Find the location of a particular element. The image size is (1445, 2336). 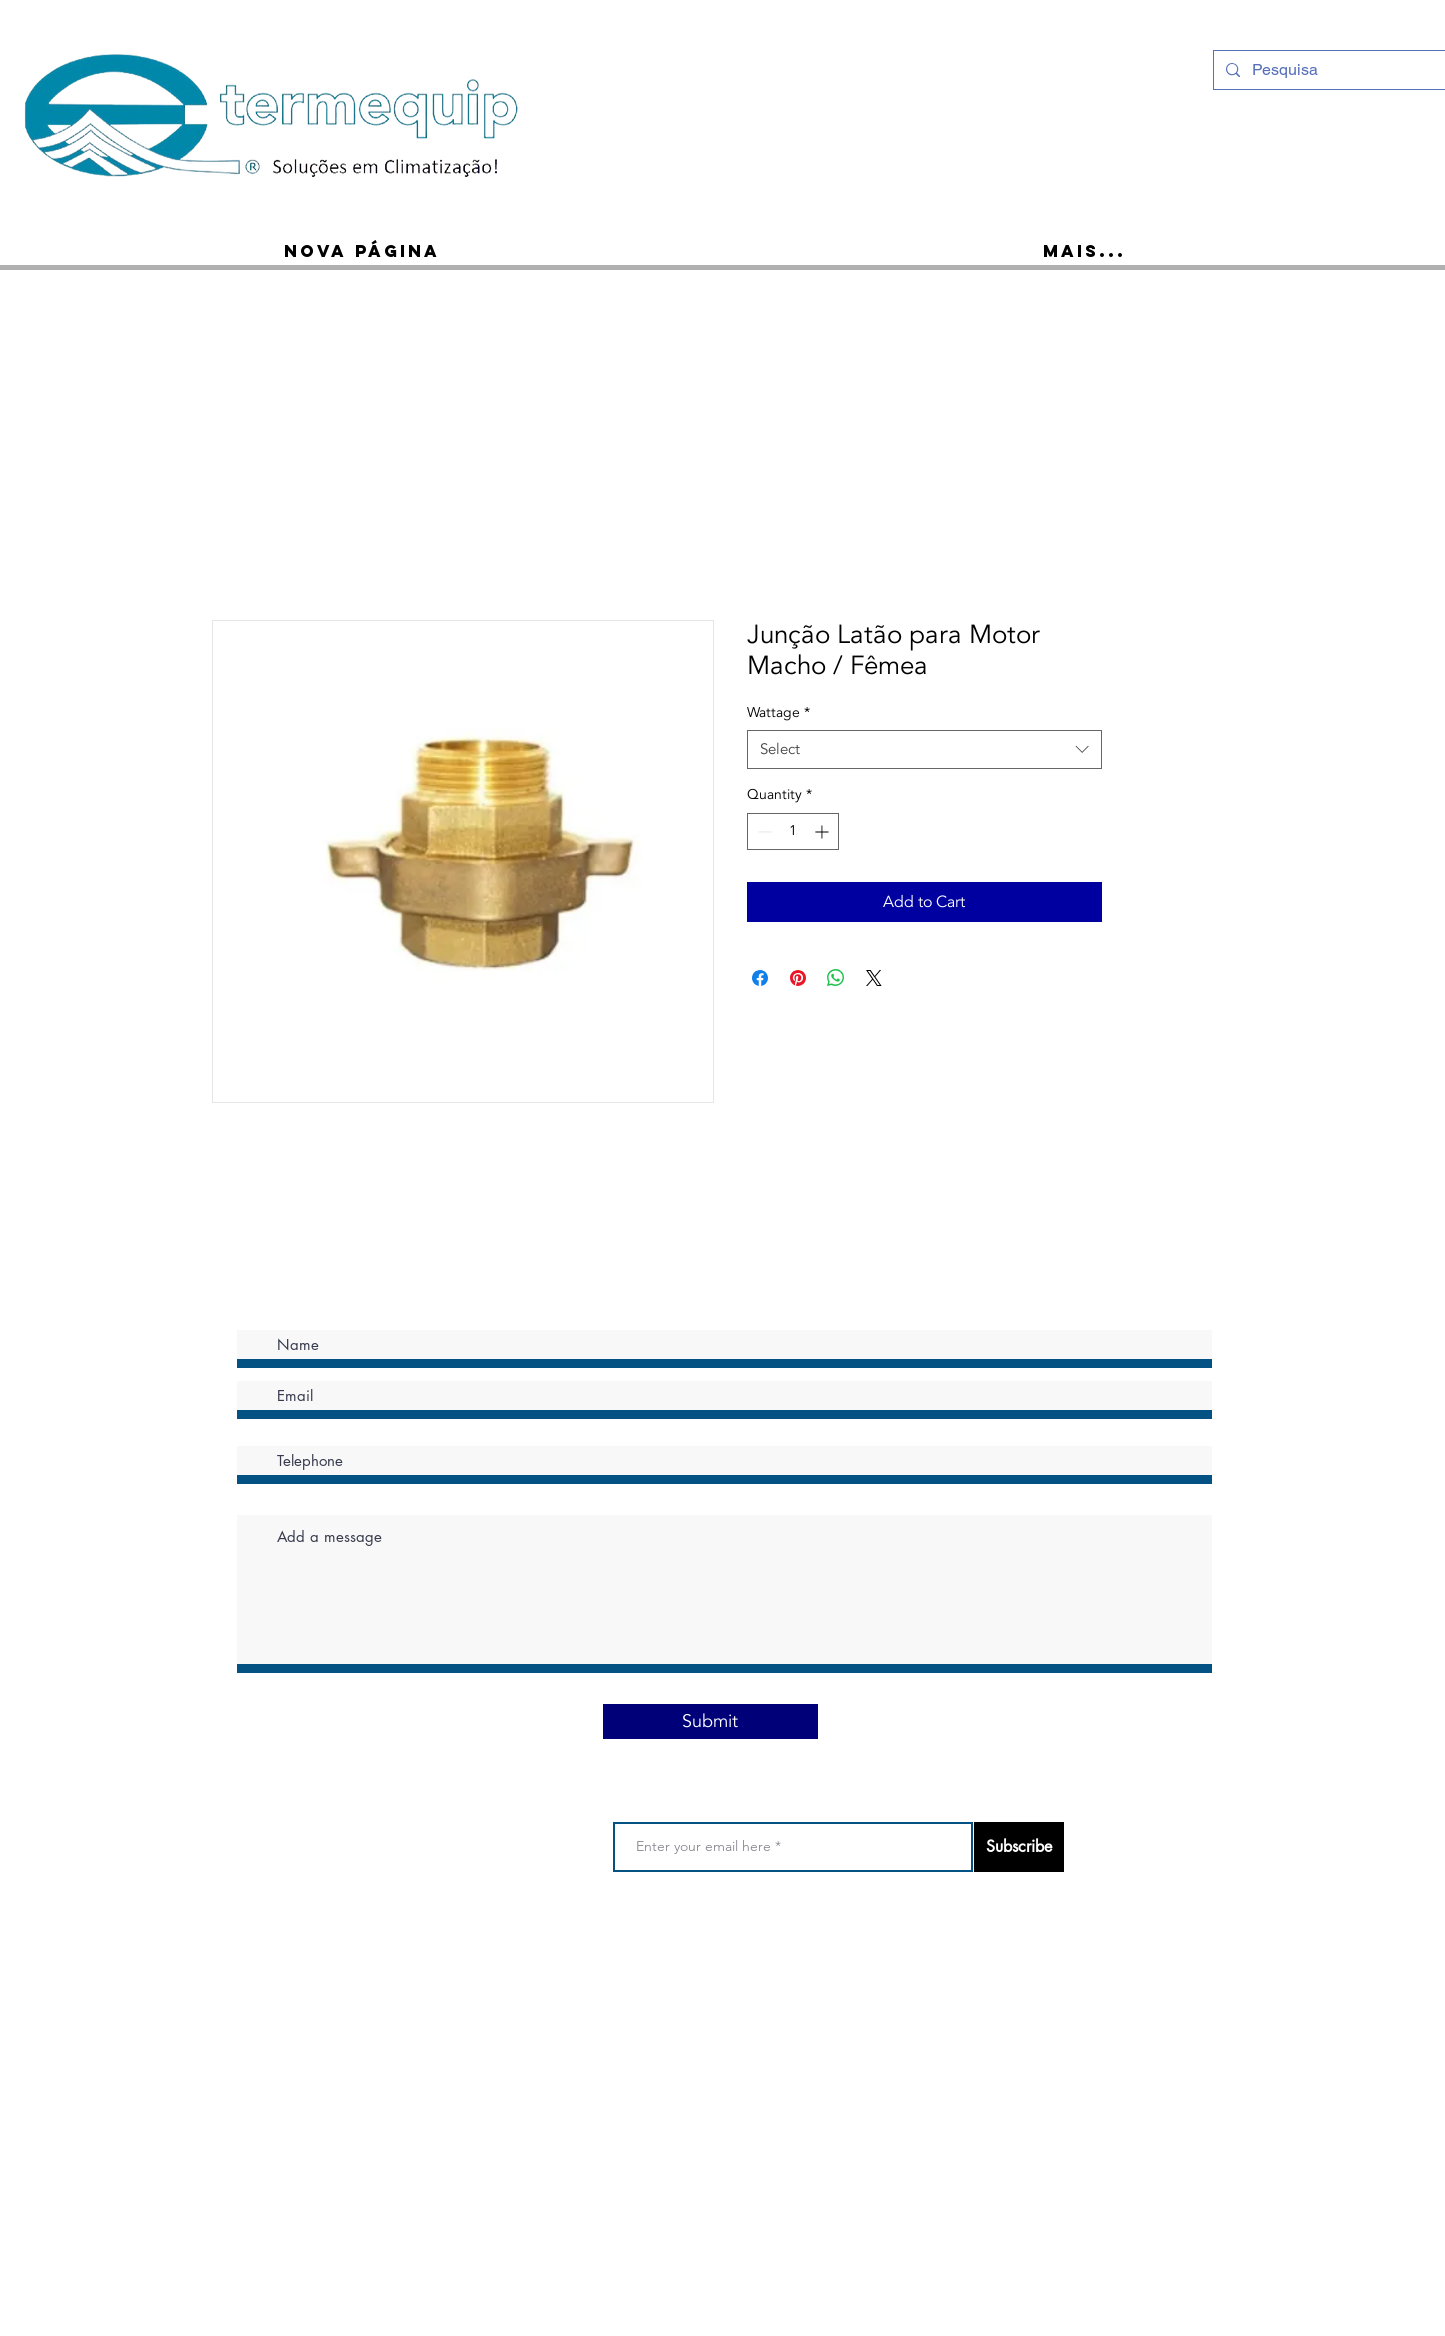

[combobox] is located at coordinates (924, 749).